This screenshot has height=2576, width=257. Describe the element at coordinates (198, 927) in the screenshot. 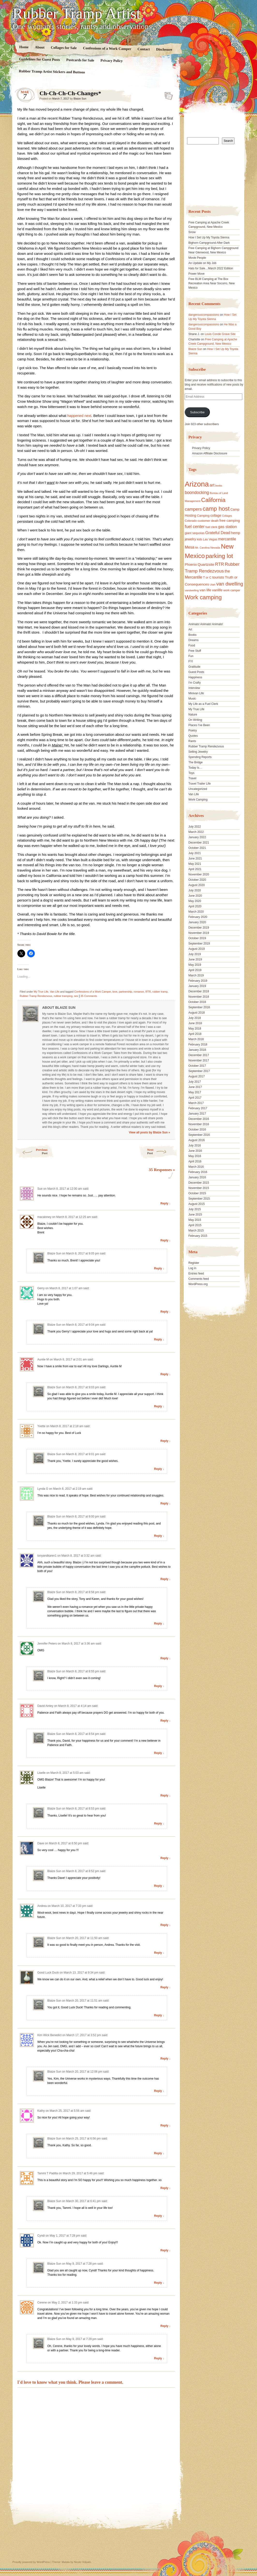

I see `December 2019` at that location.